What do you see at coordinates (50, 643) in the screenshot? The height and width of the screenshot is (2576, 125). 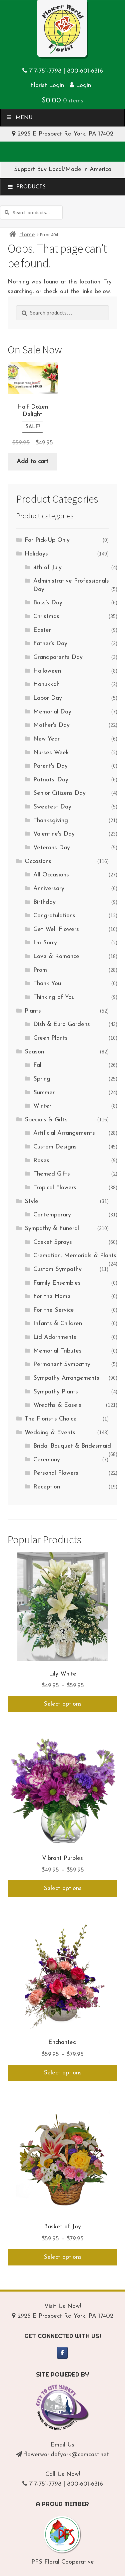 I see `Father's Day` at bounding box center [50, 643].